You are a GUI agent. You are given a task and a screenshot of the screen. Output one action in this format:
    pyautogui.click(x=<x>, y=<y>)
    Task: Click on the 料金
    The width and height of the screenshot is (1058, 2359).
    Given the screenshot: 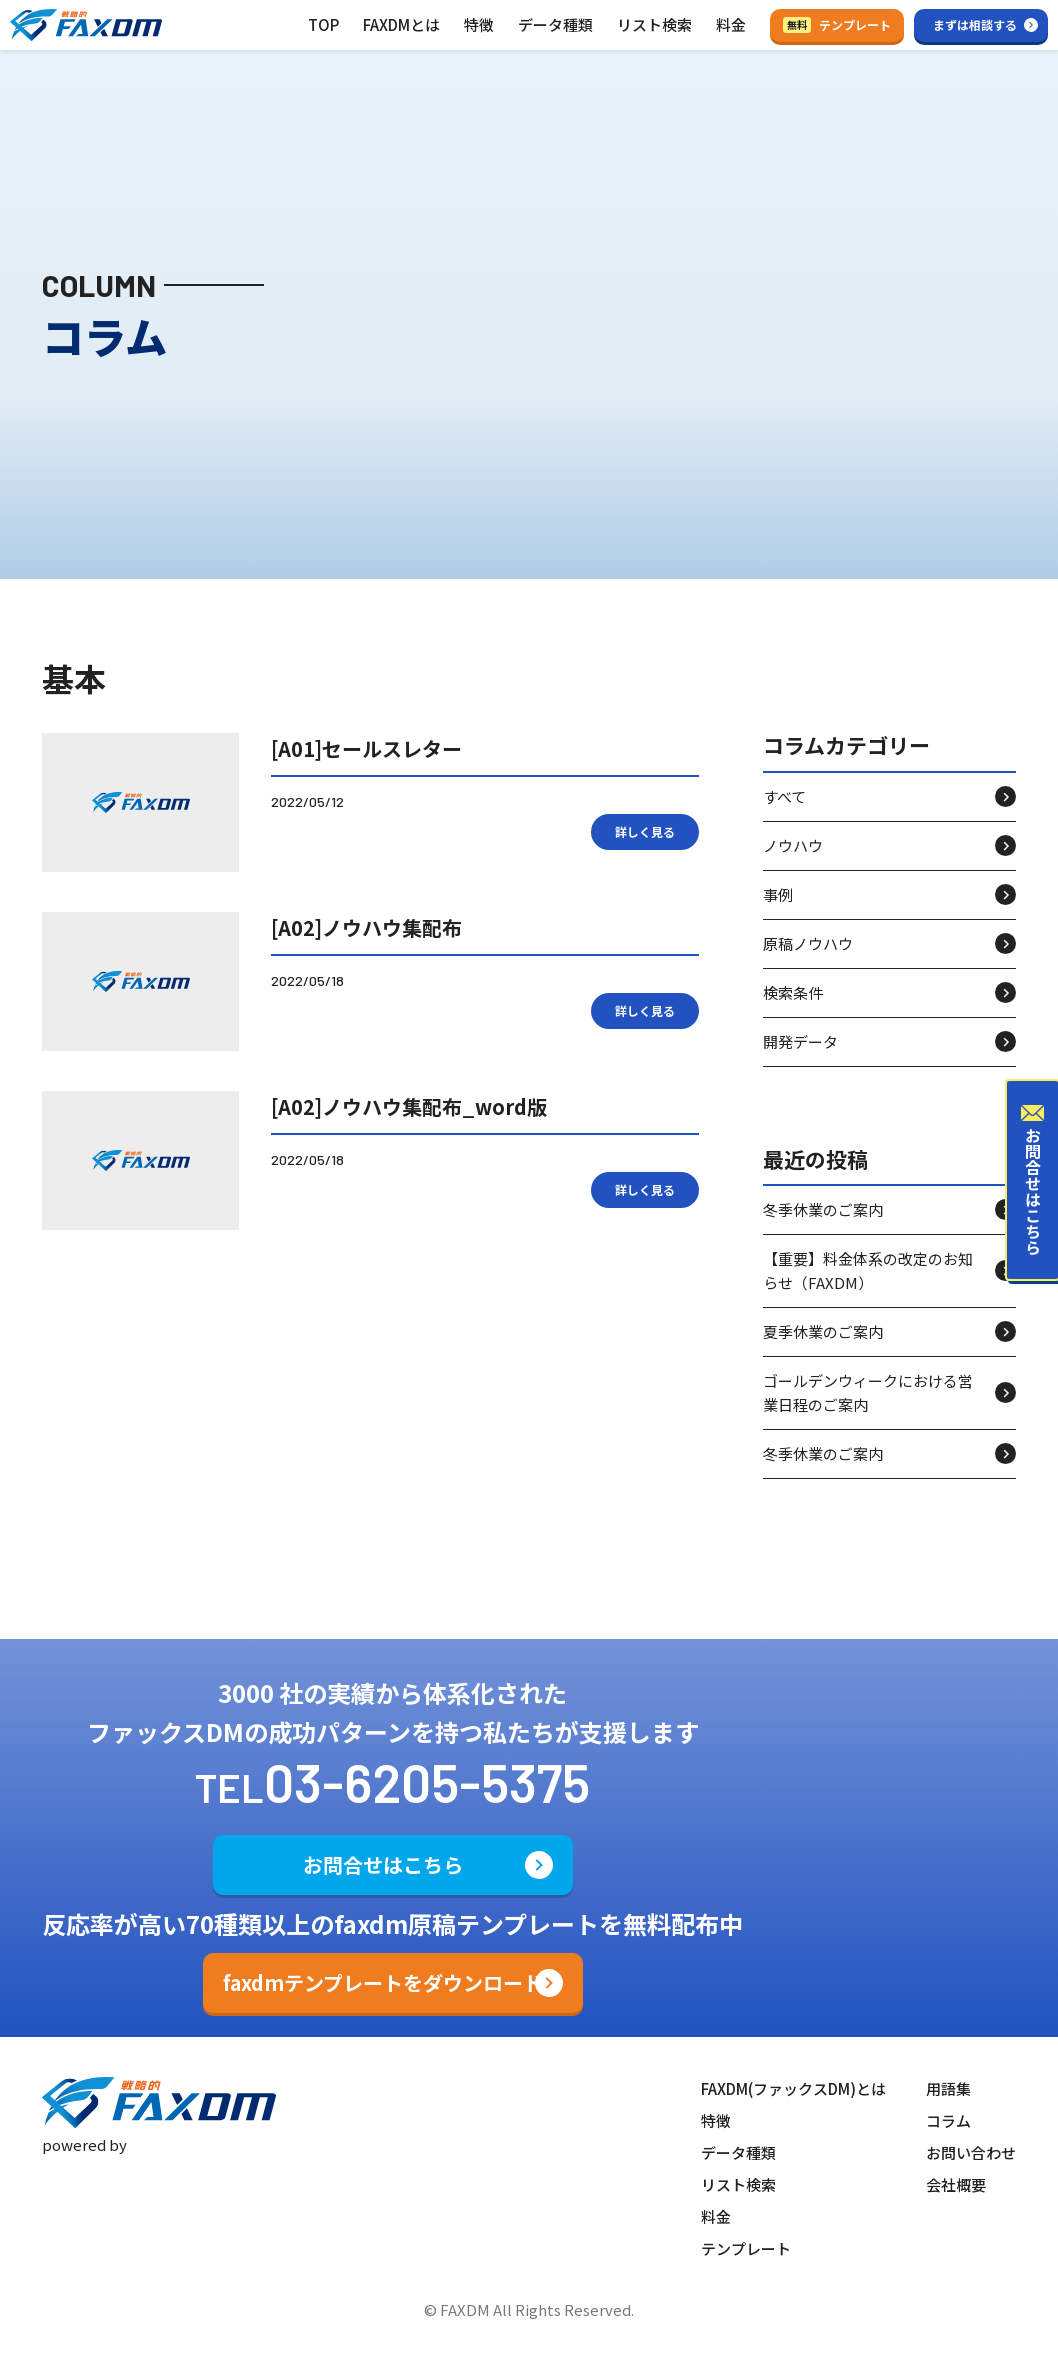 What is the action you would take?
    pyautogui.click(x=731, y=24)
    